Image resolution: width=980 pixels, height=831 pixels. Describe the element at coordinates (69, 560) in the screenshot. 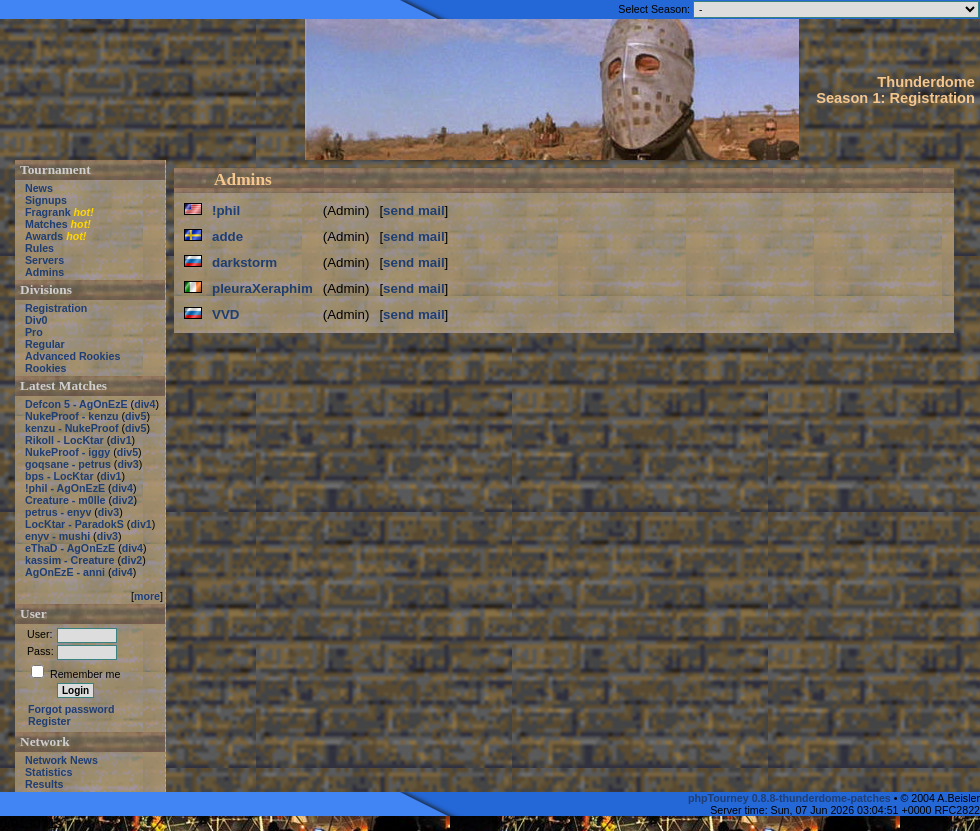

I see `kassim - Creature` at that location.